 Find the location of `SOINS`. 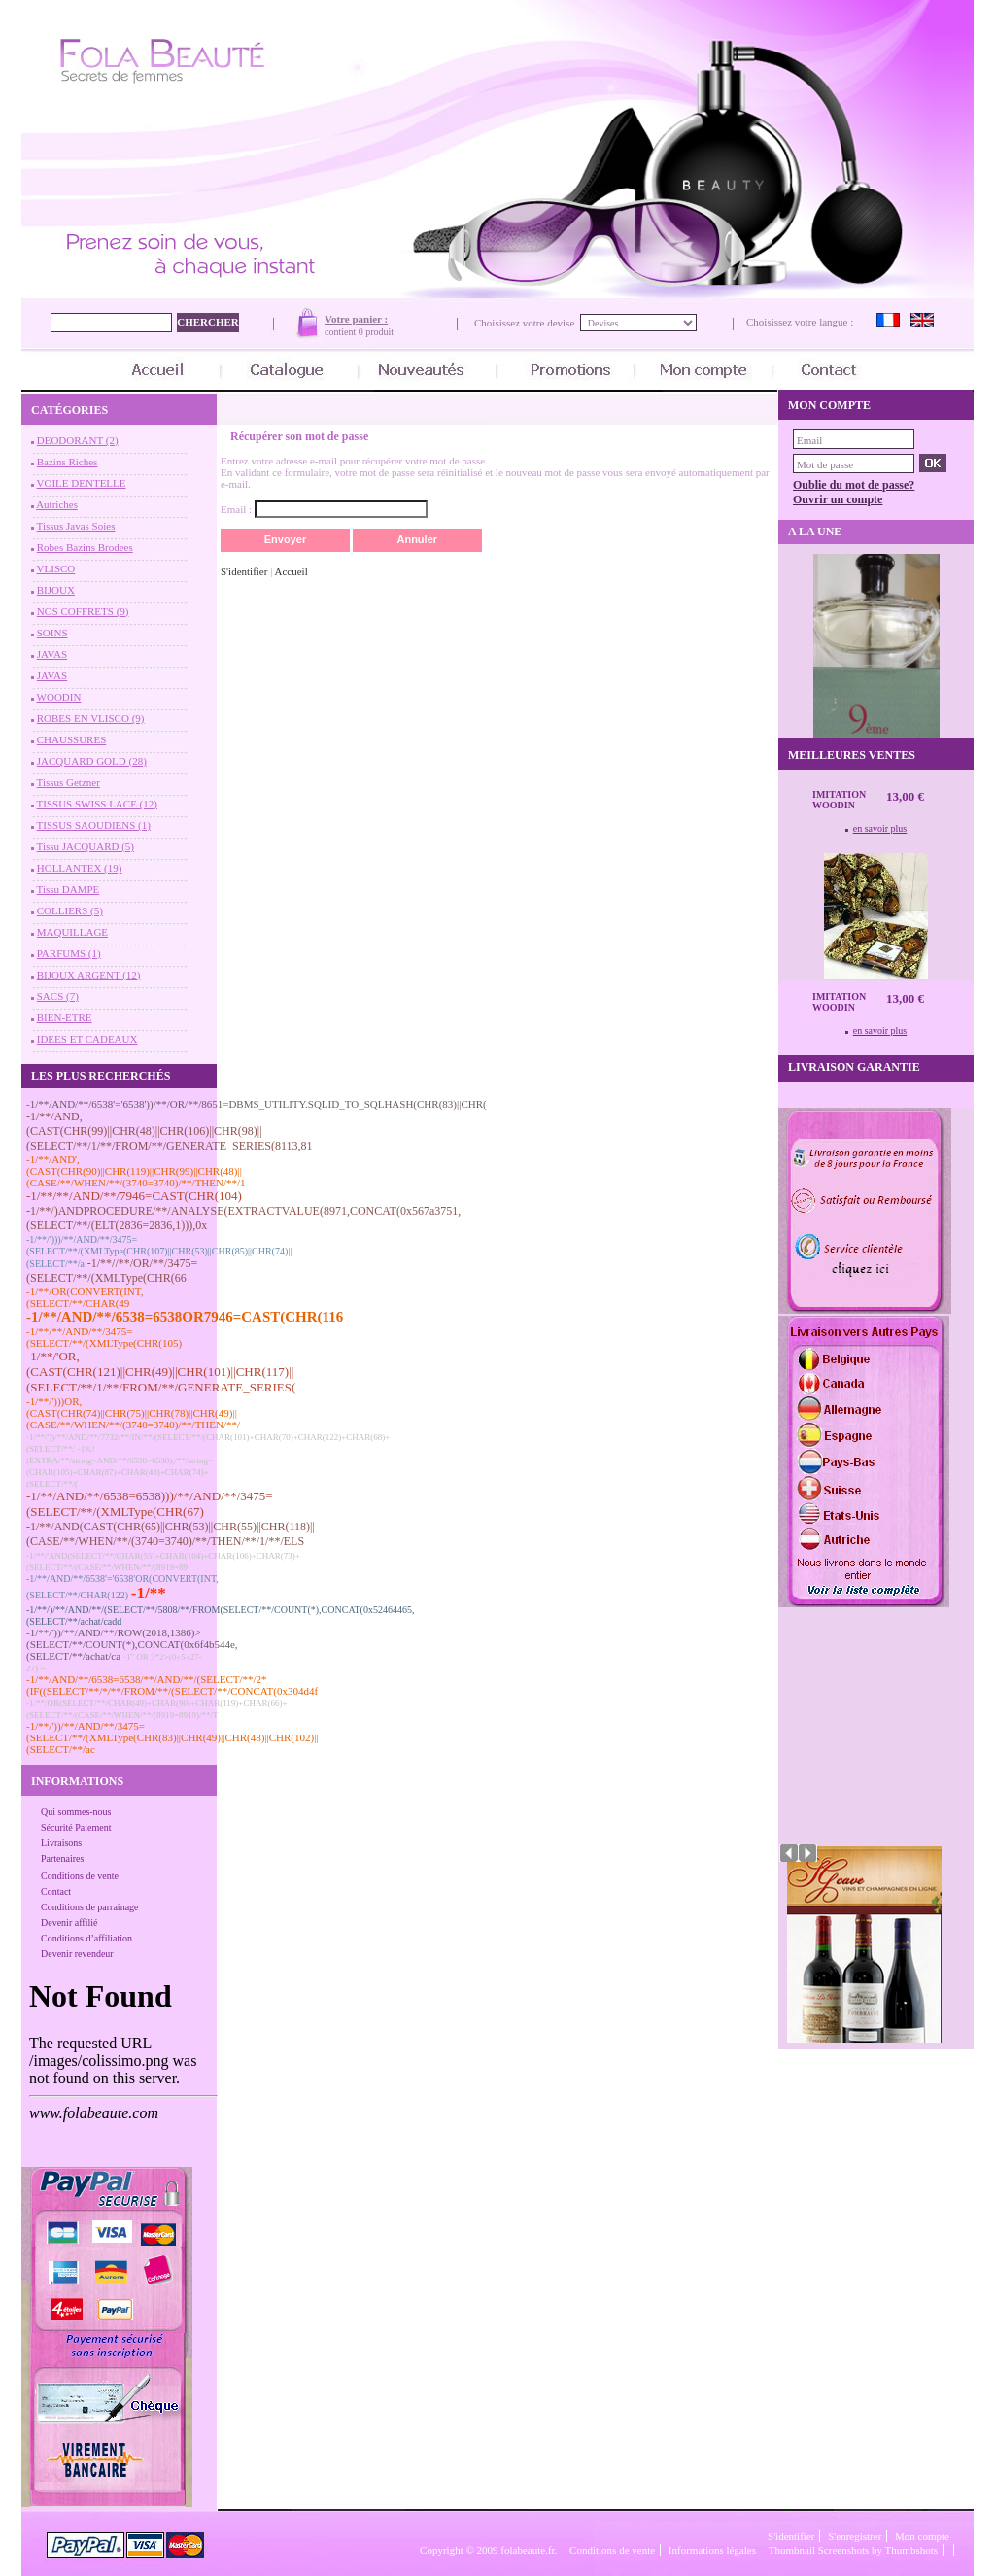

SOINS is located at coordinates (52, 632).